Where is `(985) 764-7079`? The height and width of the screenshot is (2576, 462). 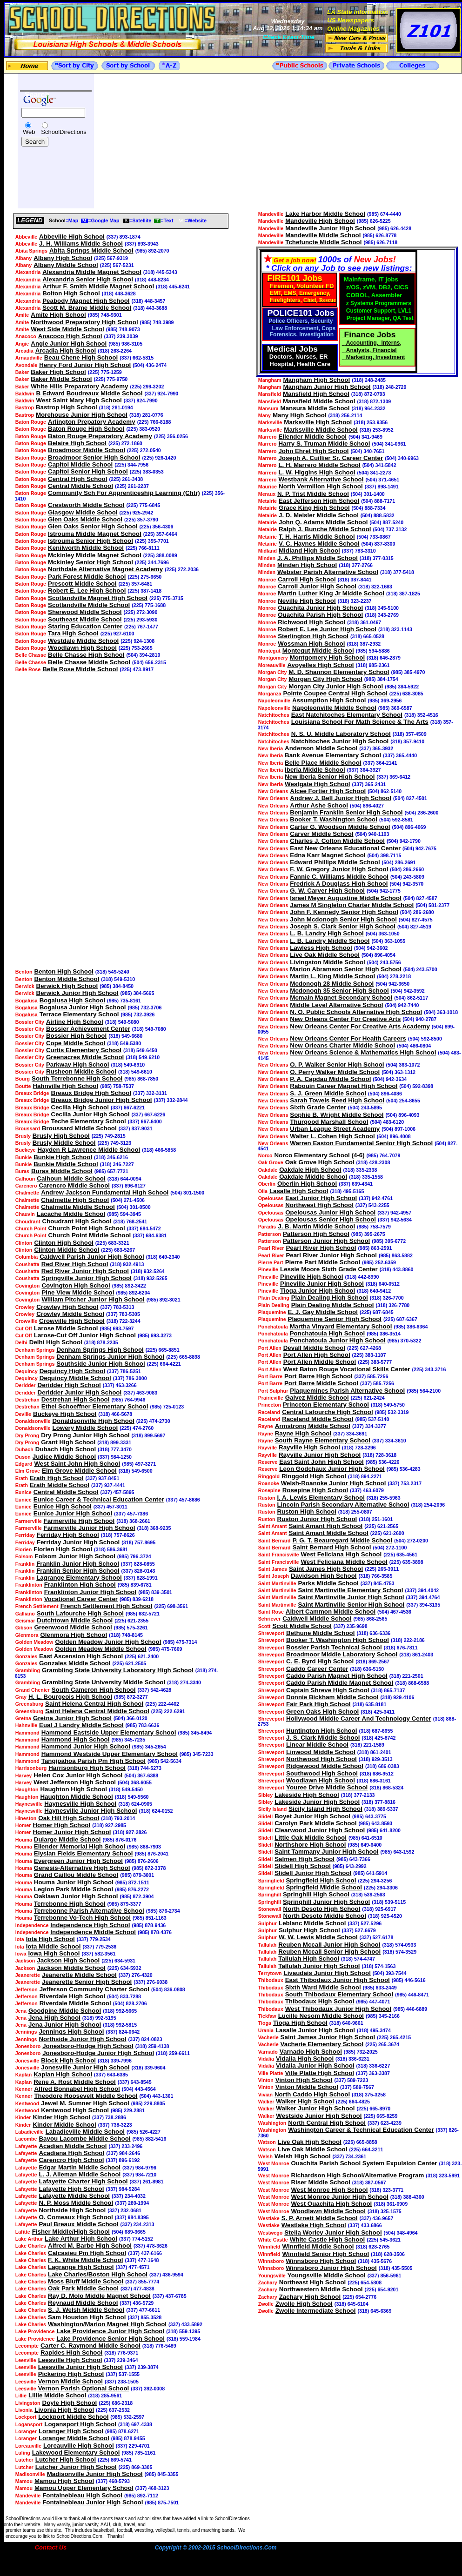 (985) 764-7079 is located at coordinates (384, 1155).